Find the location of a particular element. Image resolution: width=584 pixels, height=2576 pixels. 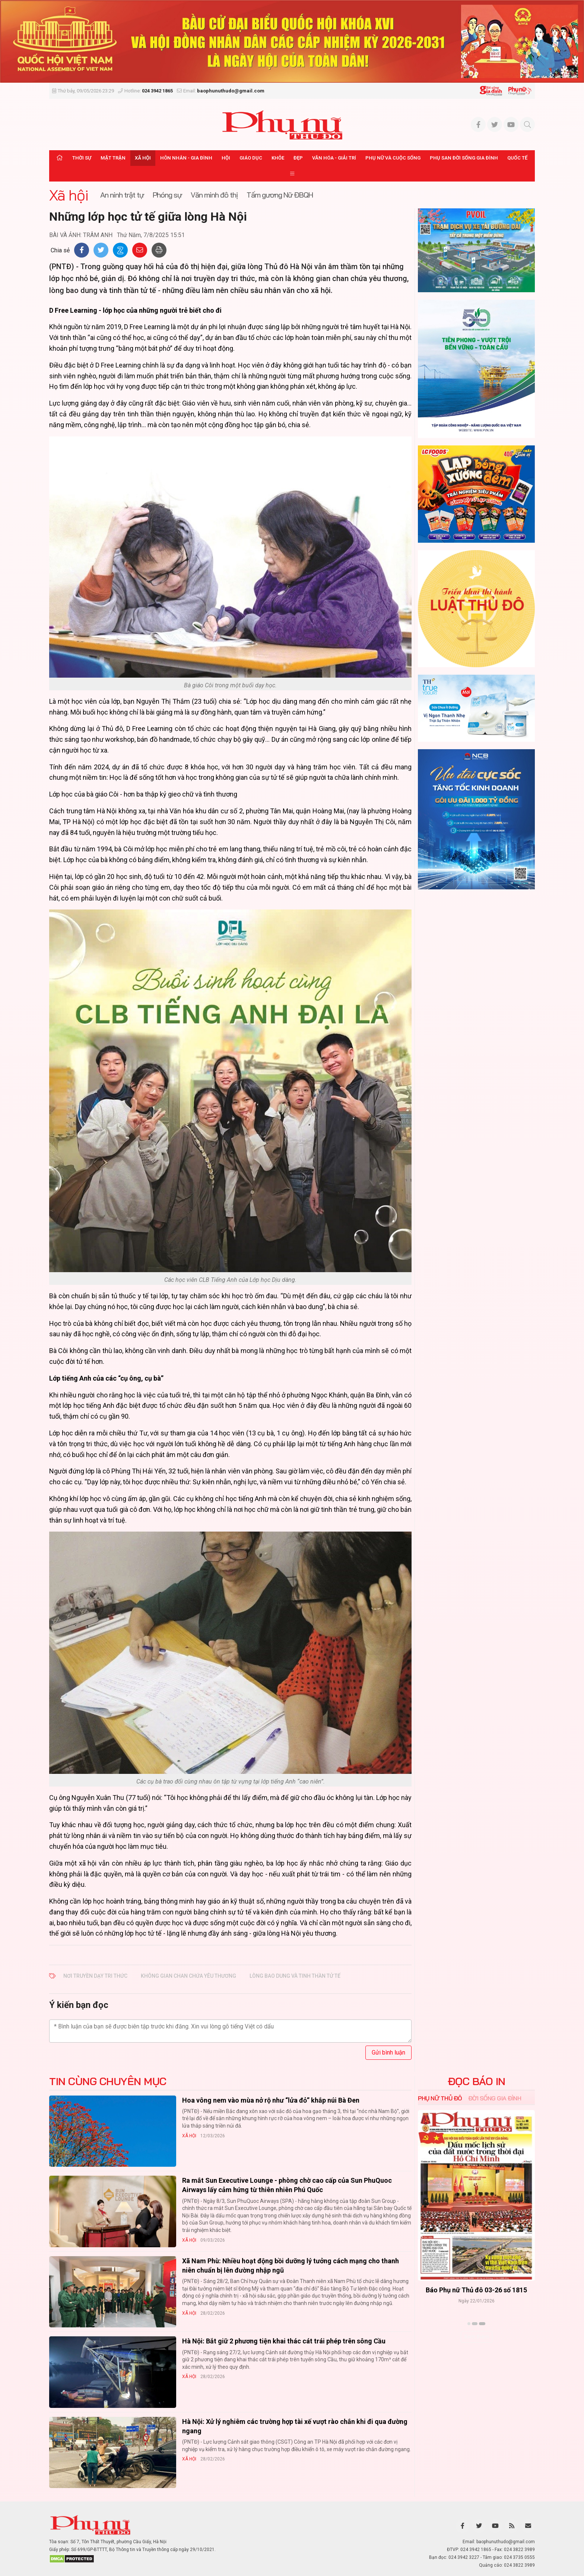

ĐỌC BÁO IN is located at coordinates (476, 2081).